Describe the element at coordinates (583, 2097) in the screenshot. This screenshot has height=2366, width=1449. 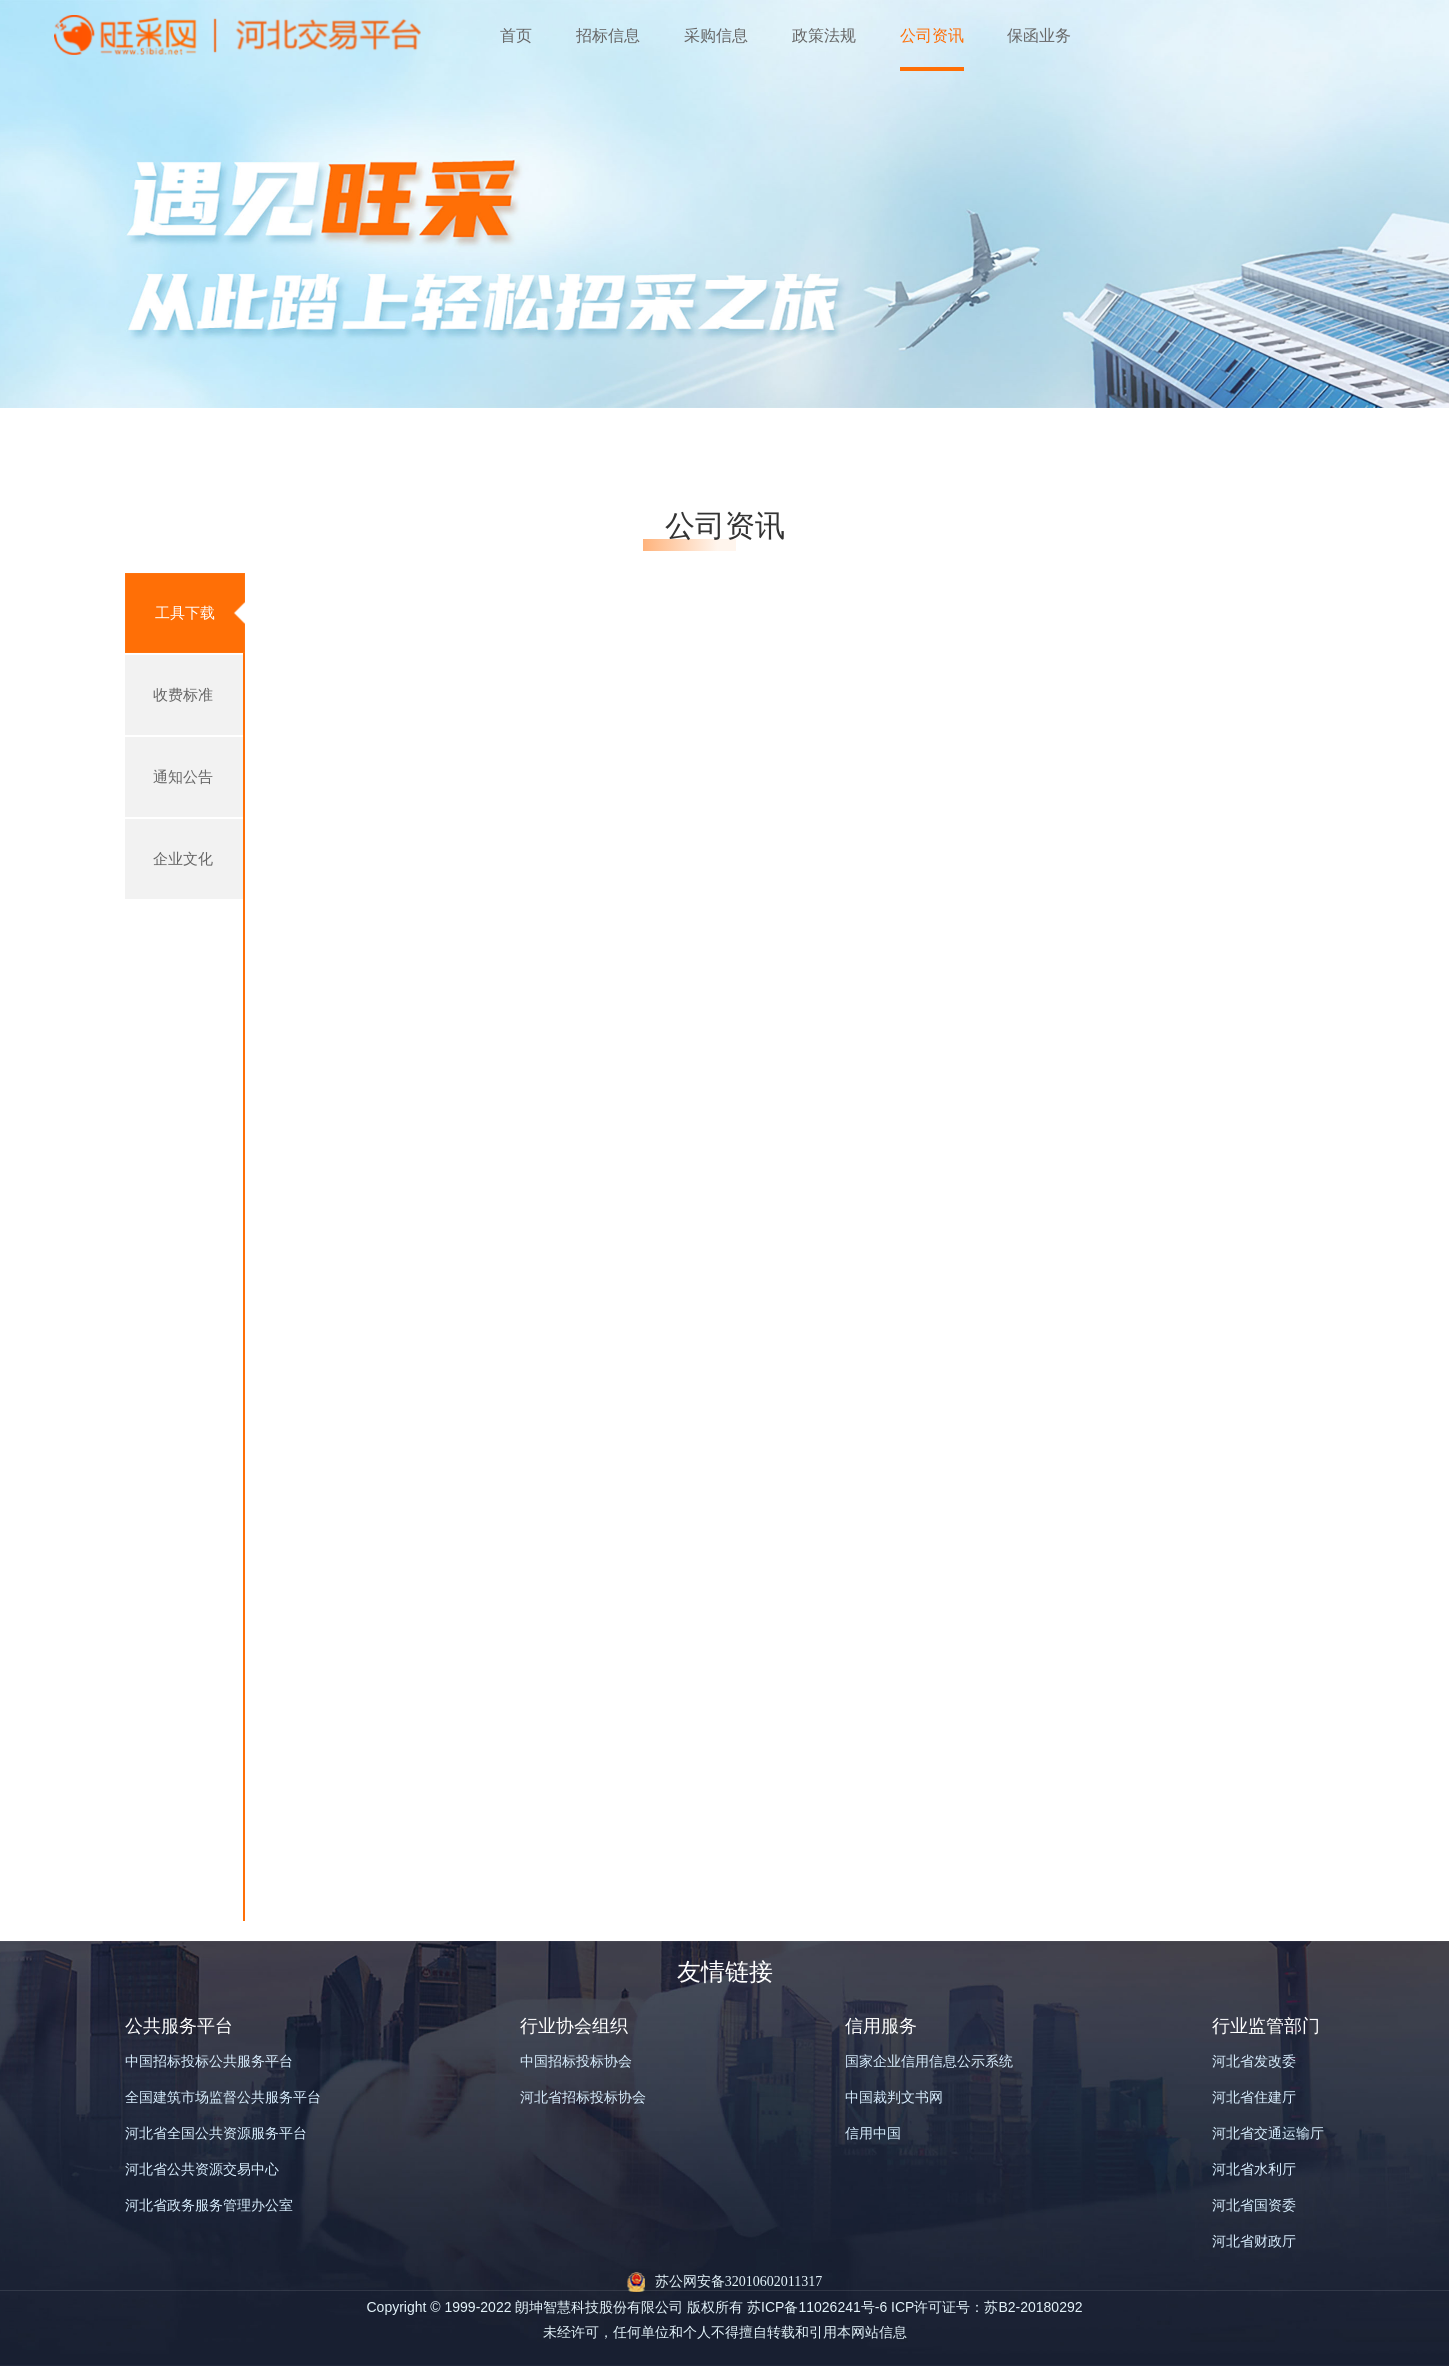
I see `河北省招标投标协会` at that location.